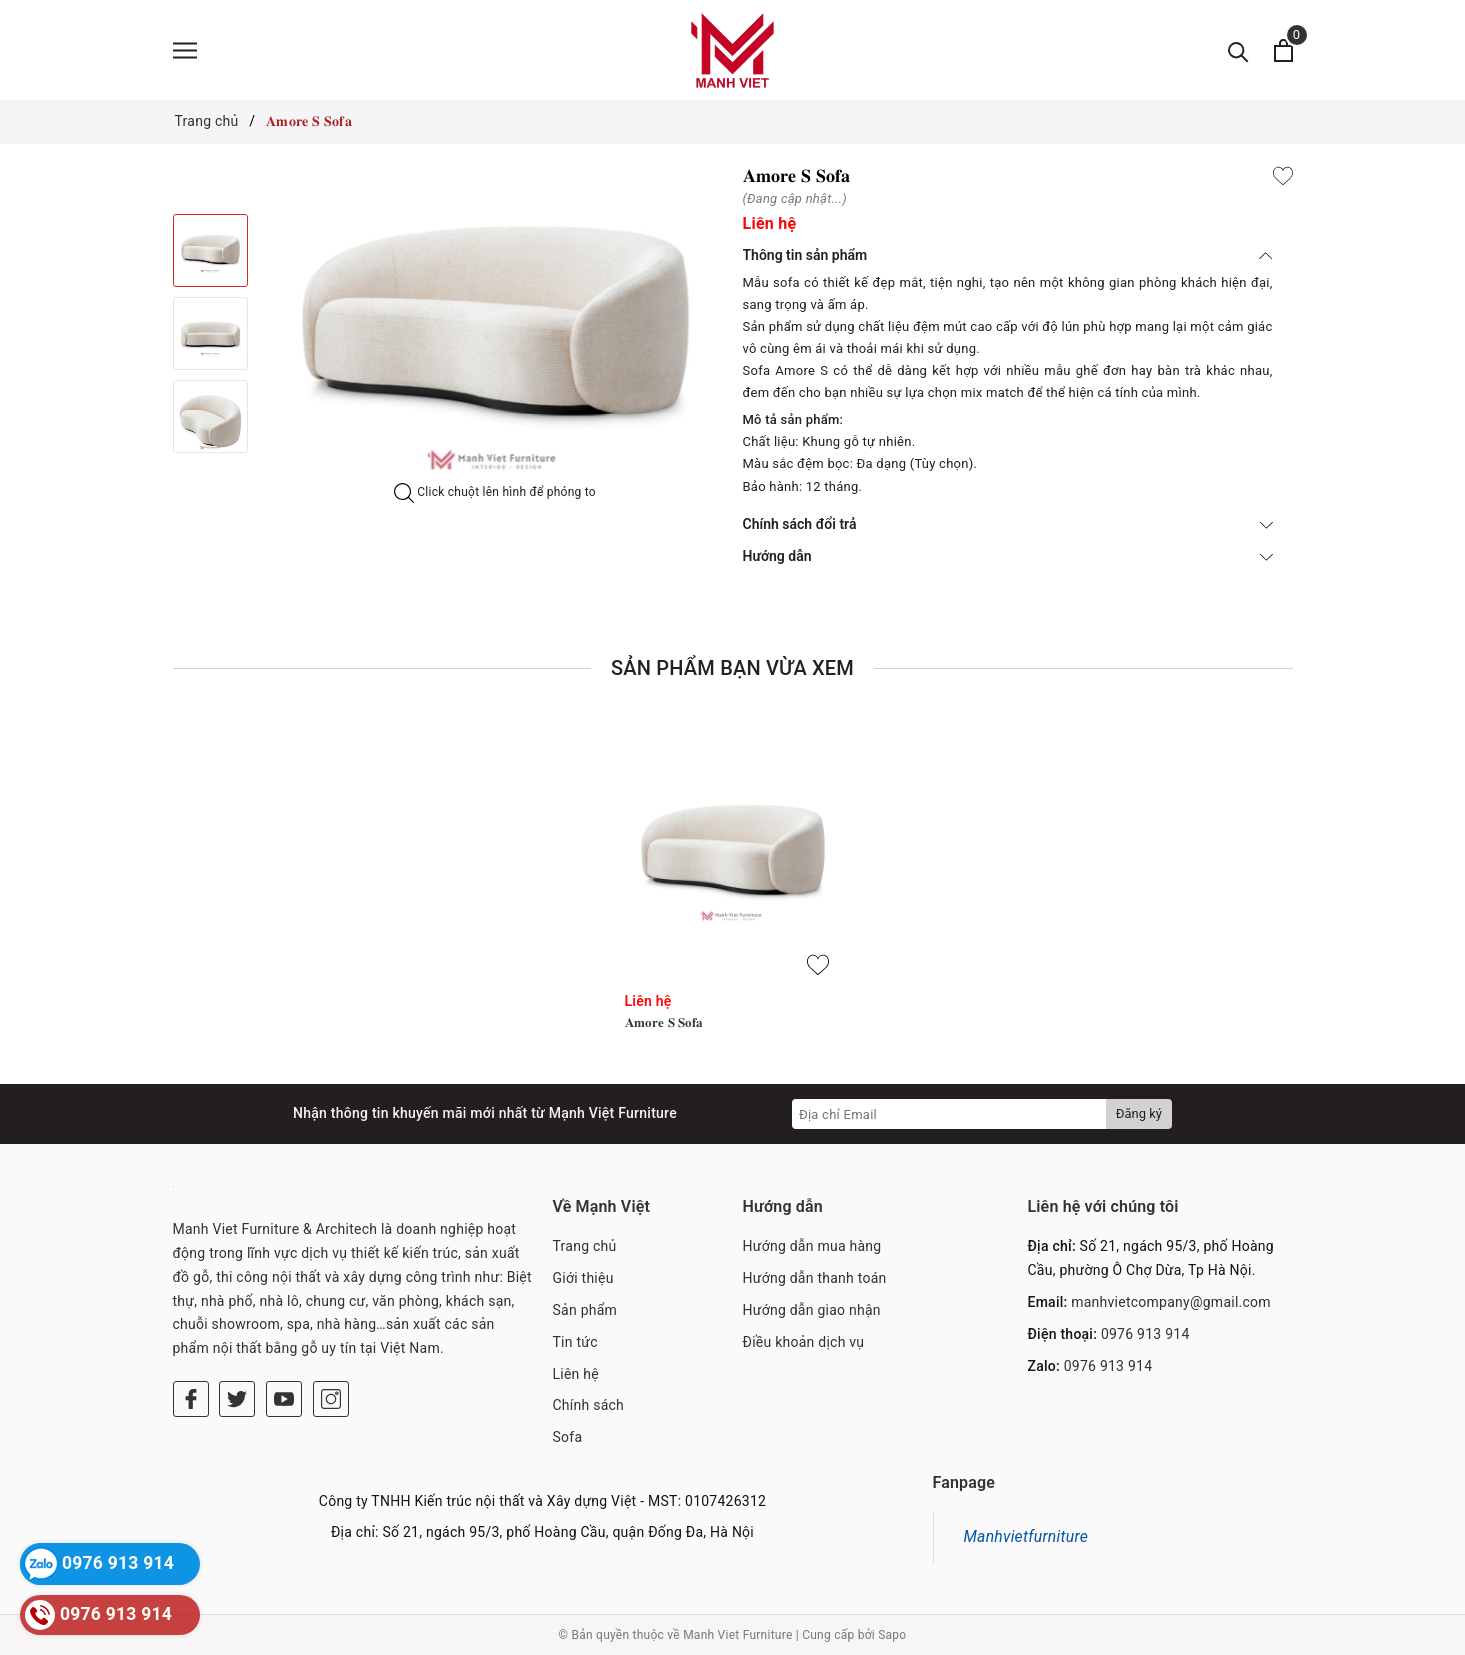 The image size is (1465, 1655). What do you see at coordinates (1008, 556) in the screenshot?
I see `Hướng dẫn` at bounding box center [1008, 556].